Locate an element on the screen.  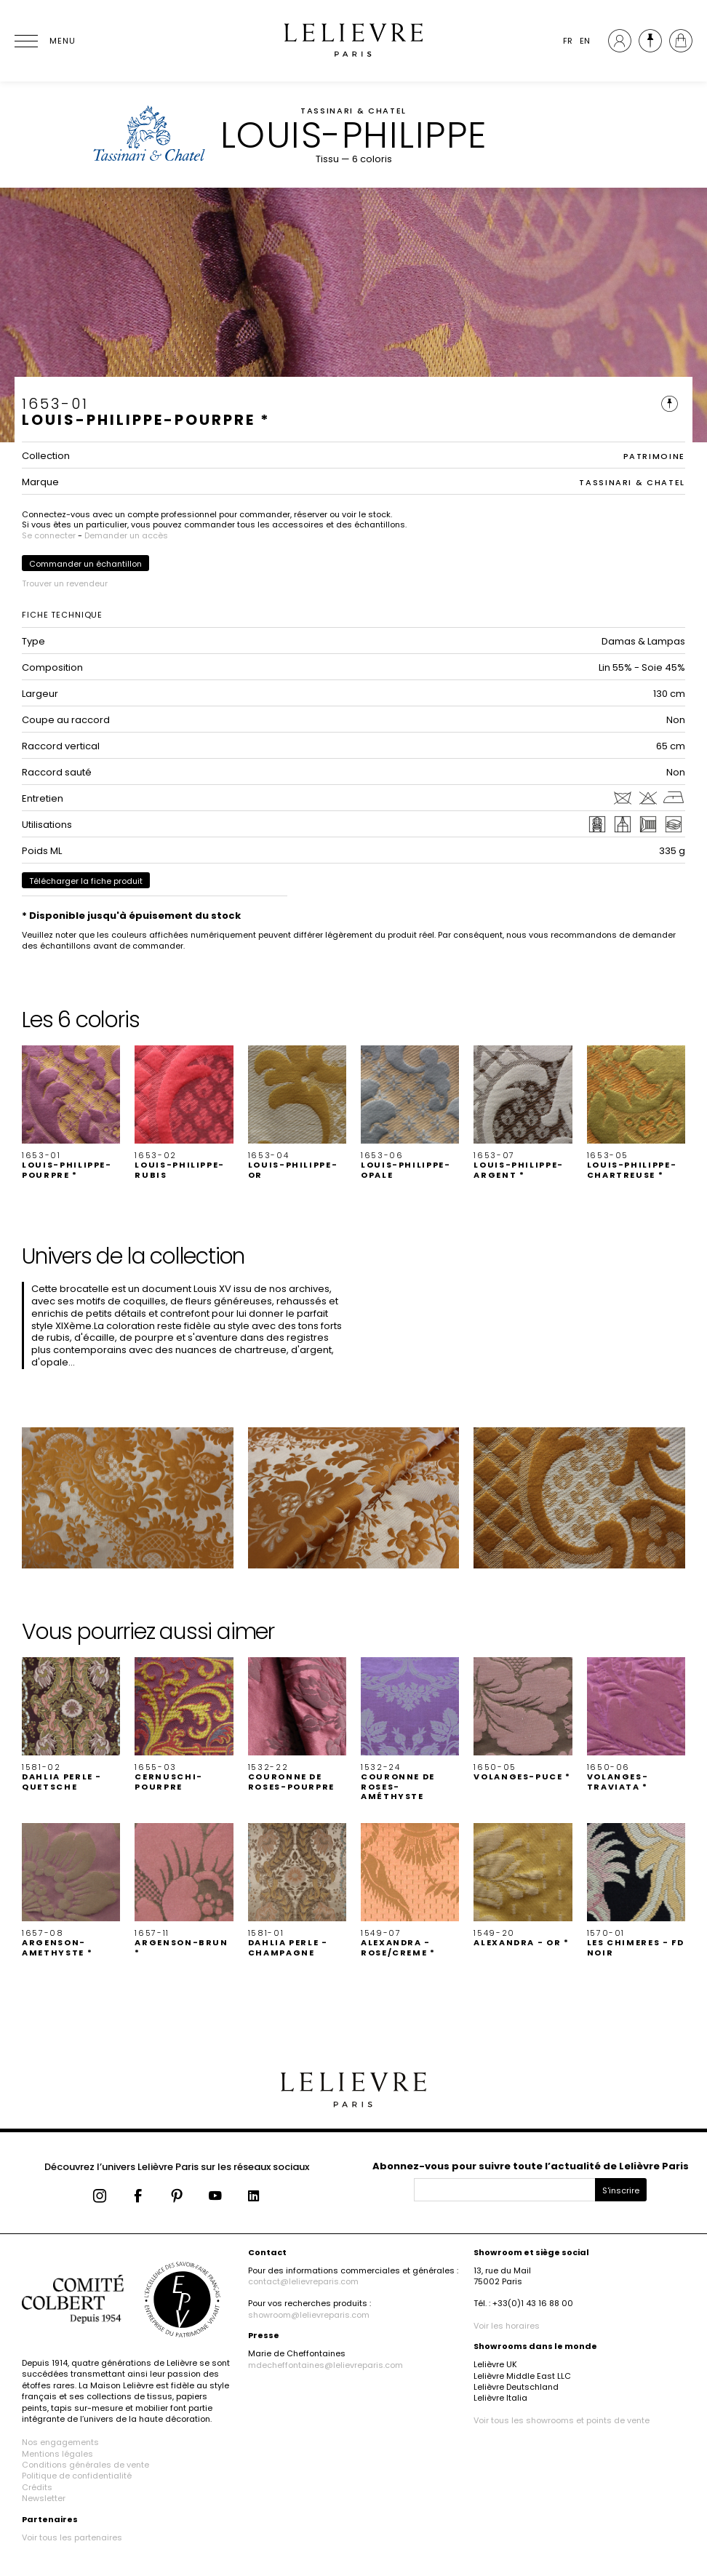
Trouver un revendeur is located at coordinates (65, 583).